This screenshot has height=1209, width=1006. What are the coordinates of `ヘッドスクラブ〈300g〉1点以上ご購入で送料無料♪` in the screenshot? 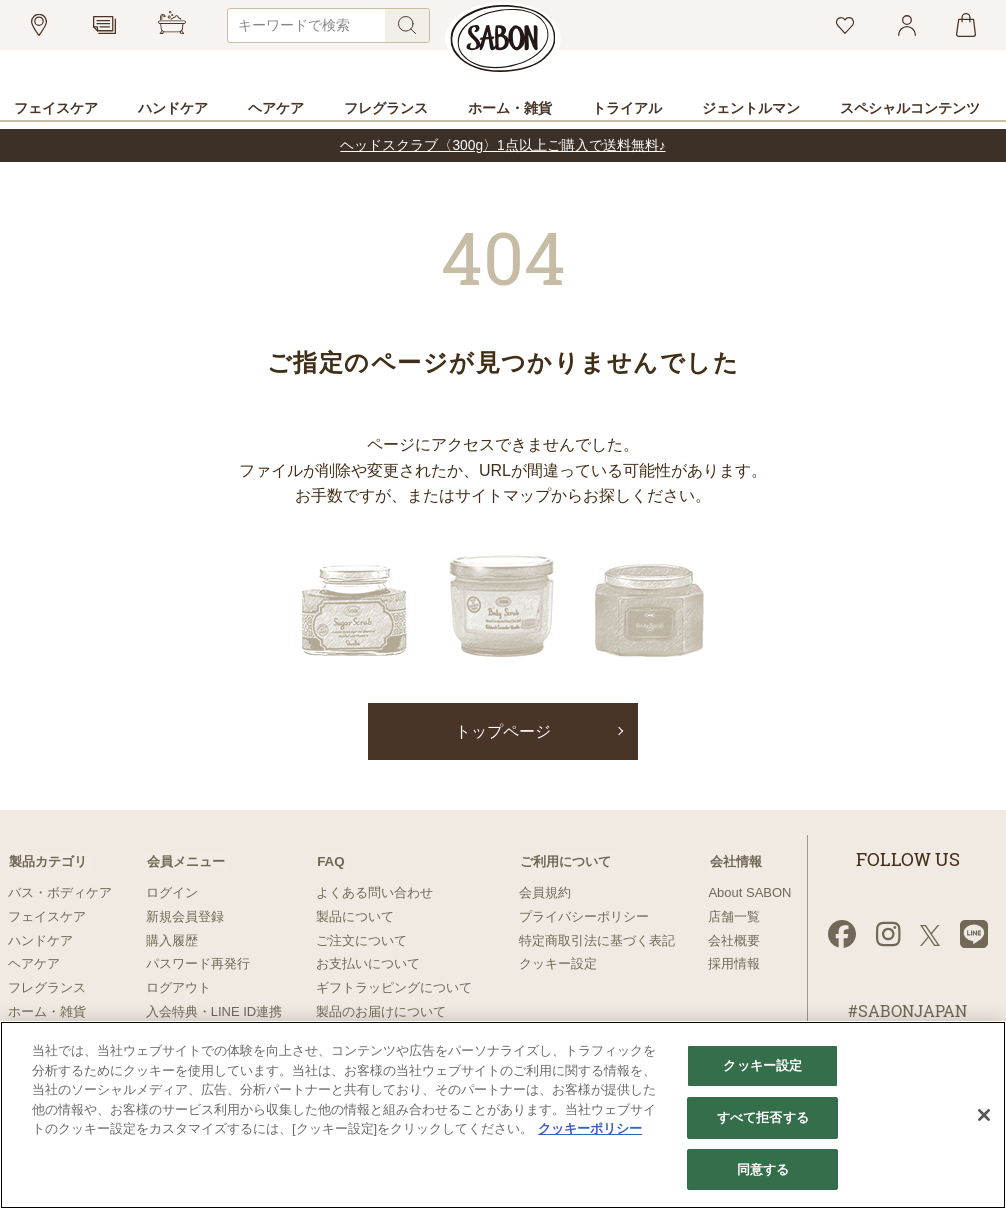 It's located at (503, 146).